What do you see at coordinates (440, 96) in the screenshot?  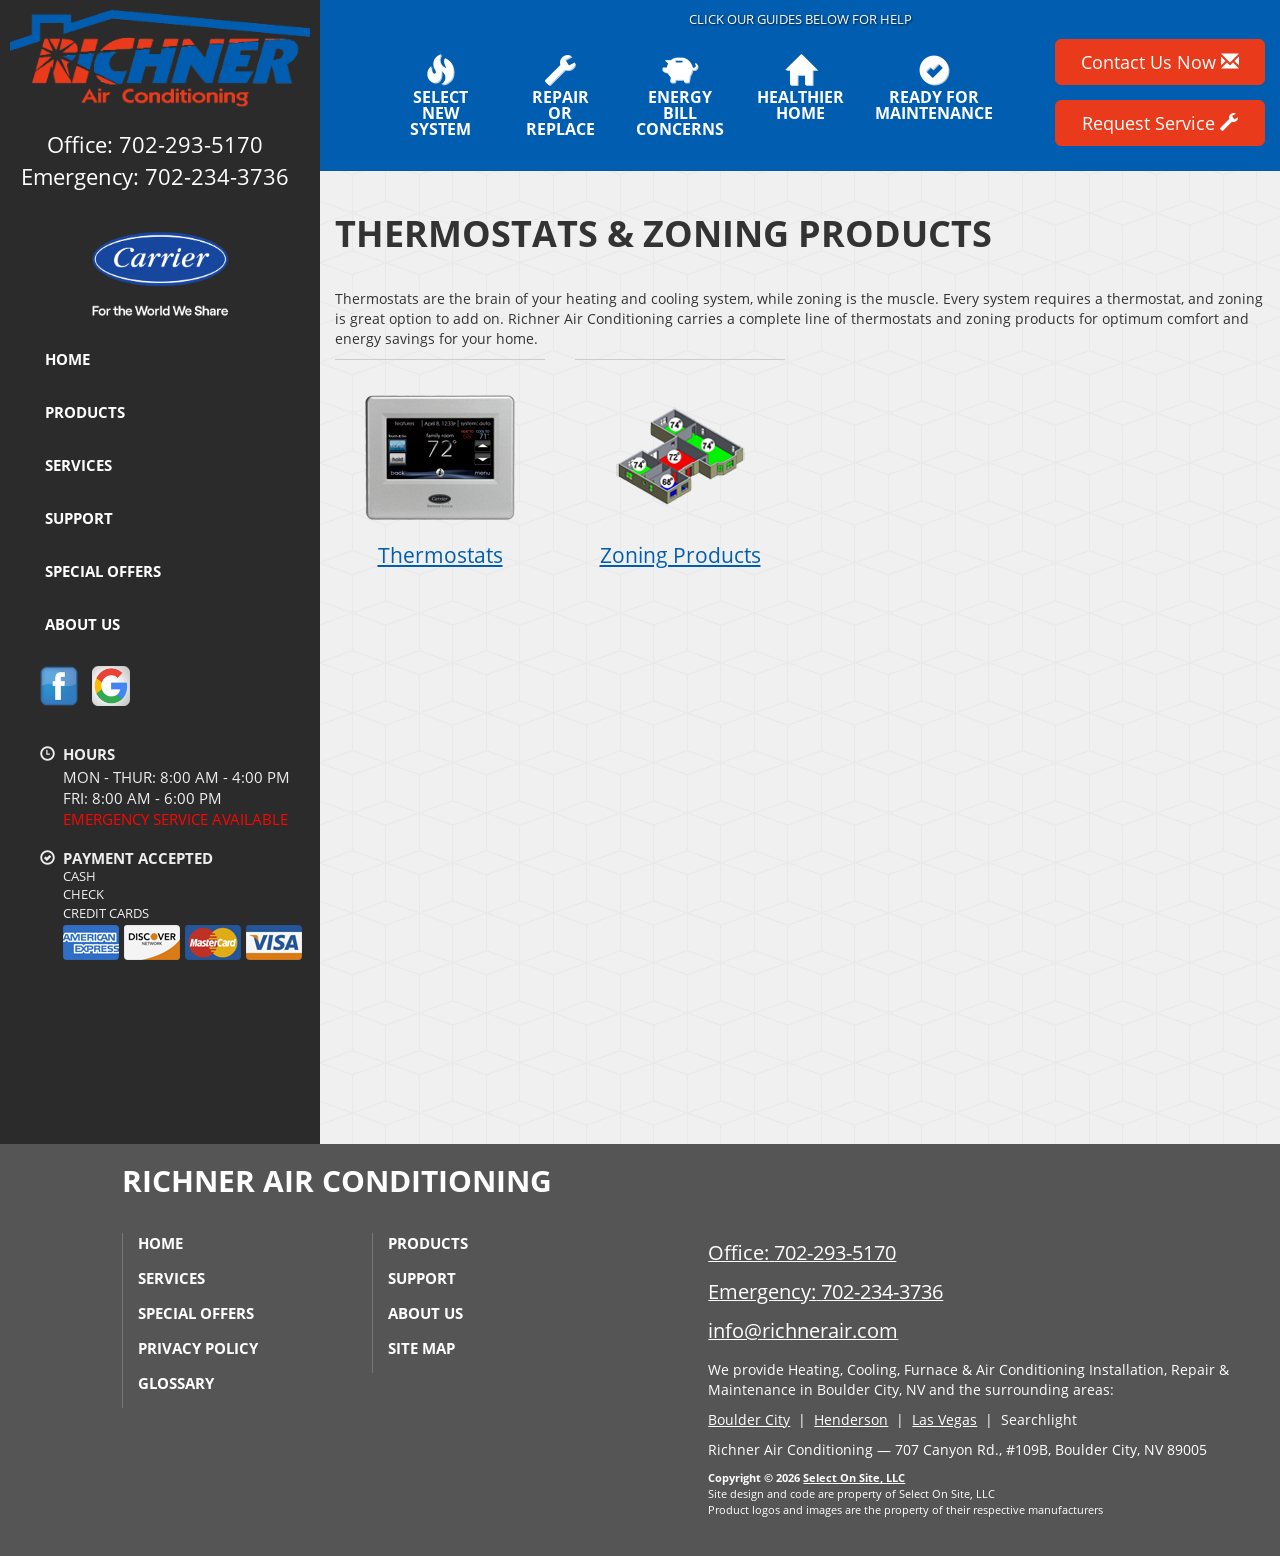 I see `SelectNew System` at bounding box center [440, 96].